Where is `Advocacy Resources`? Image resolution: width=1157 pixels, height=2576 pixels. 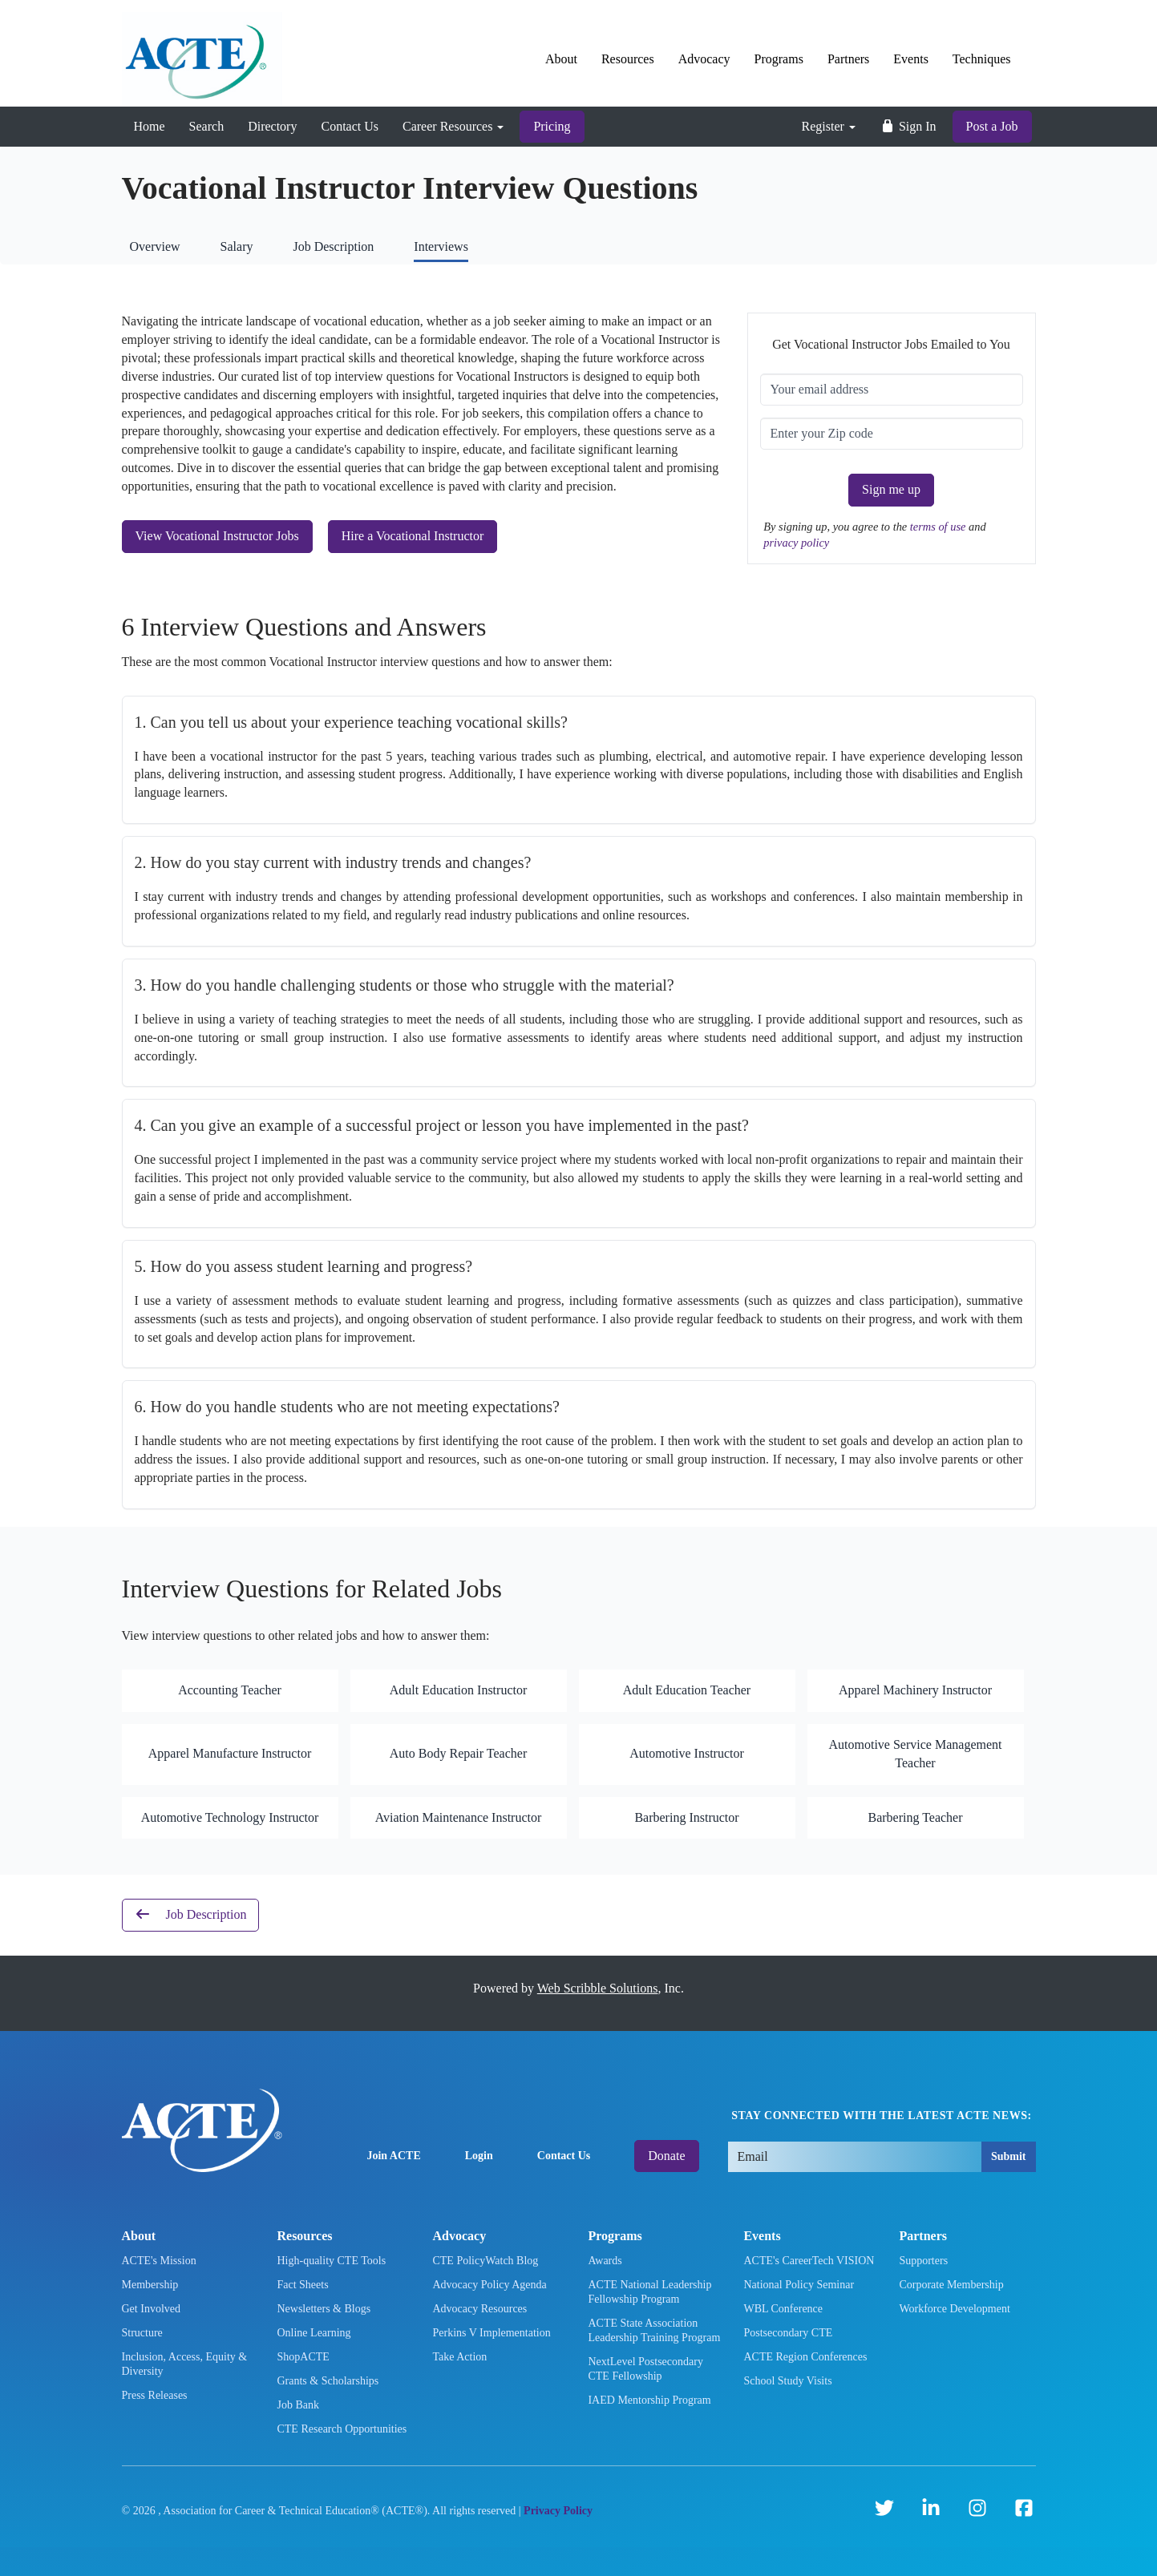 Advocacy Resources is located at coordinates (479, 2309).